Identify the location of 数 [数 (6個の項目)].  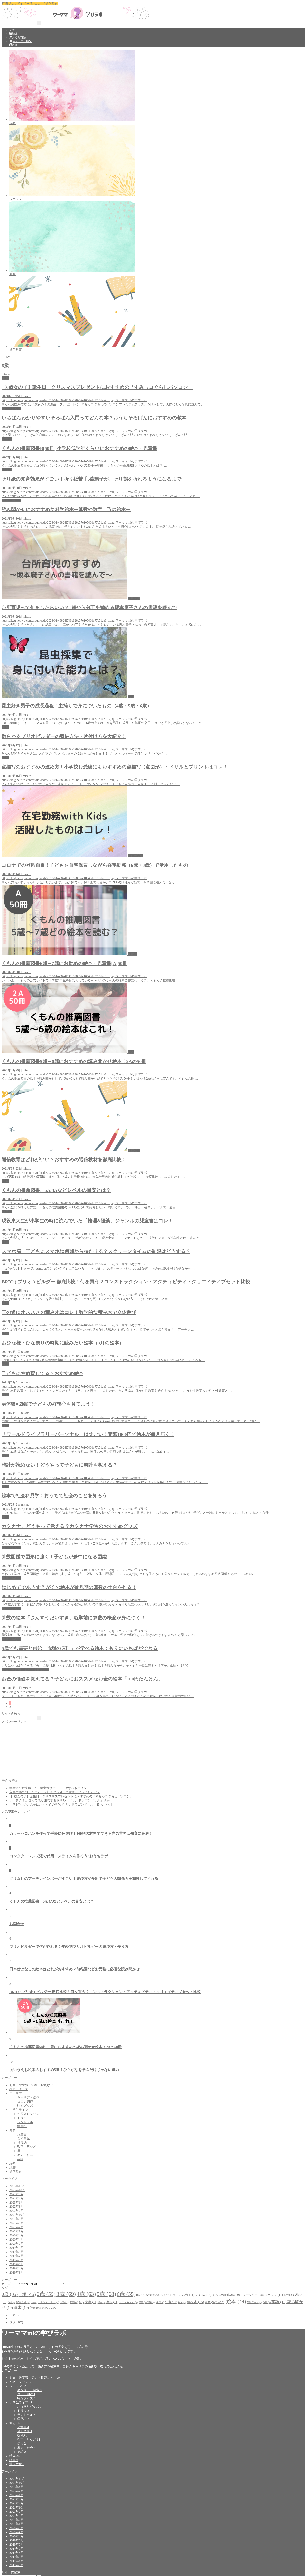
(82, 2302).